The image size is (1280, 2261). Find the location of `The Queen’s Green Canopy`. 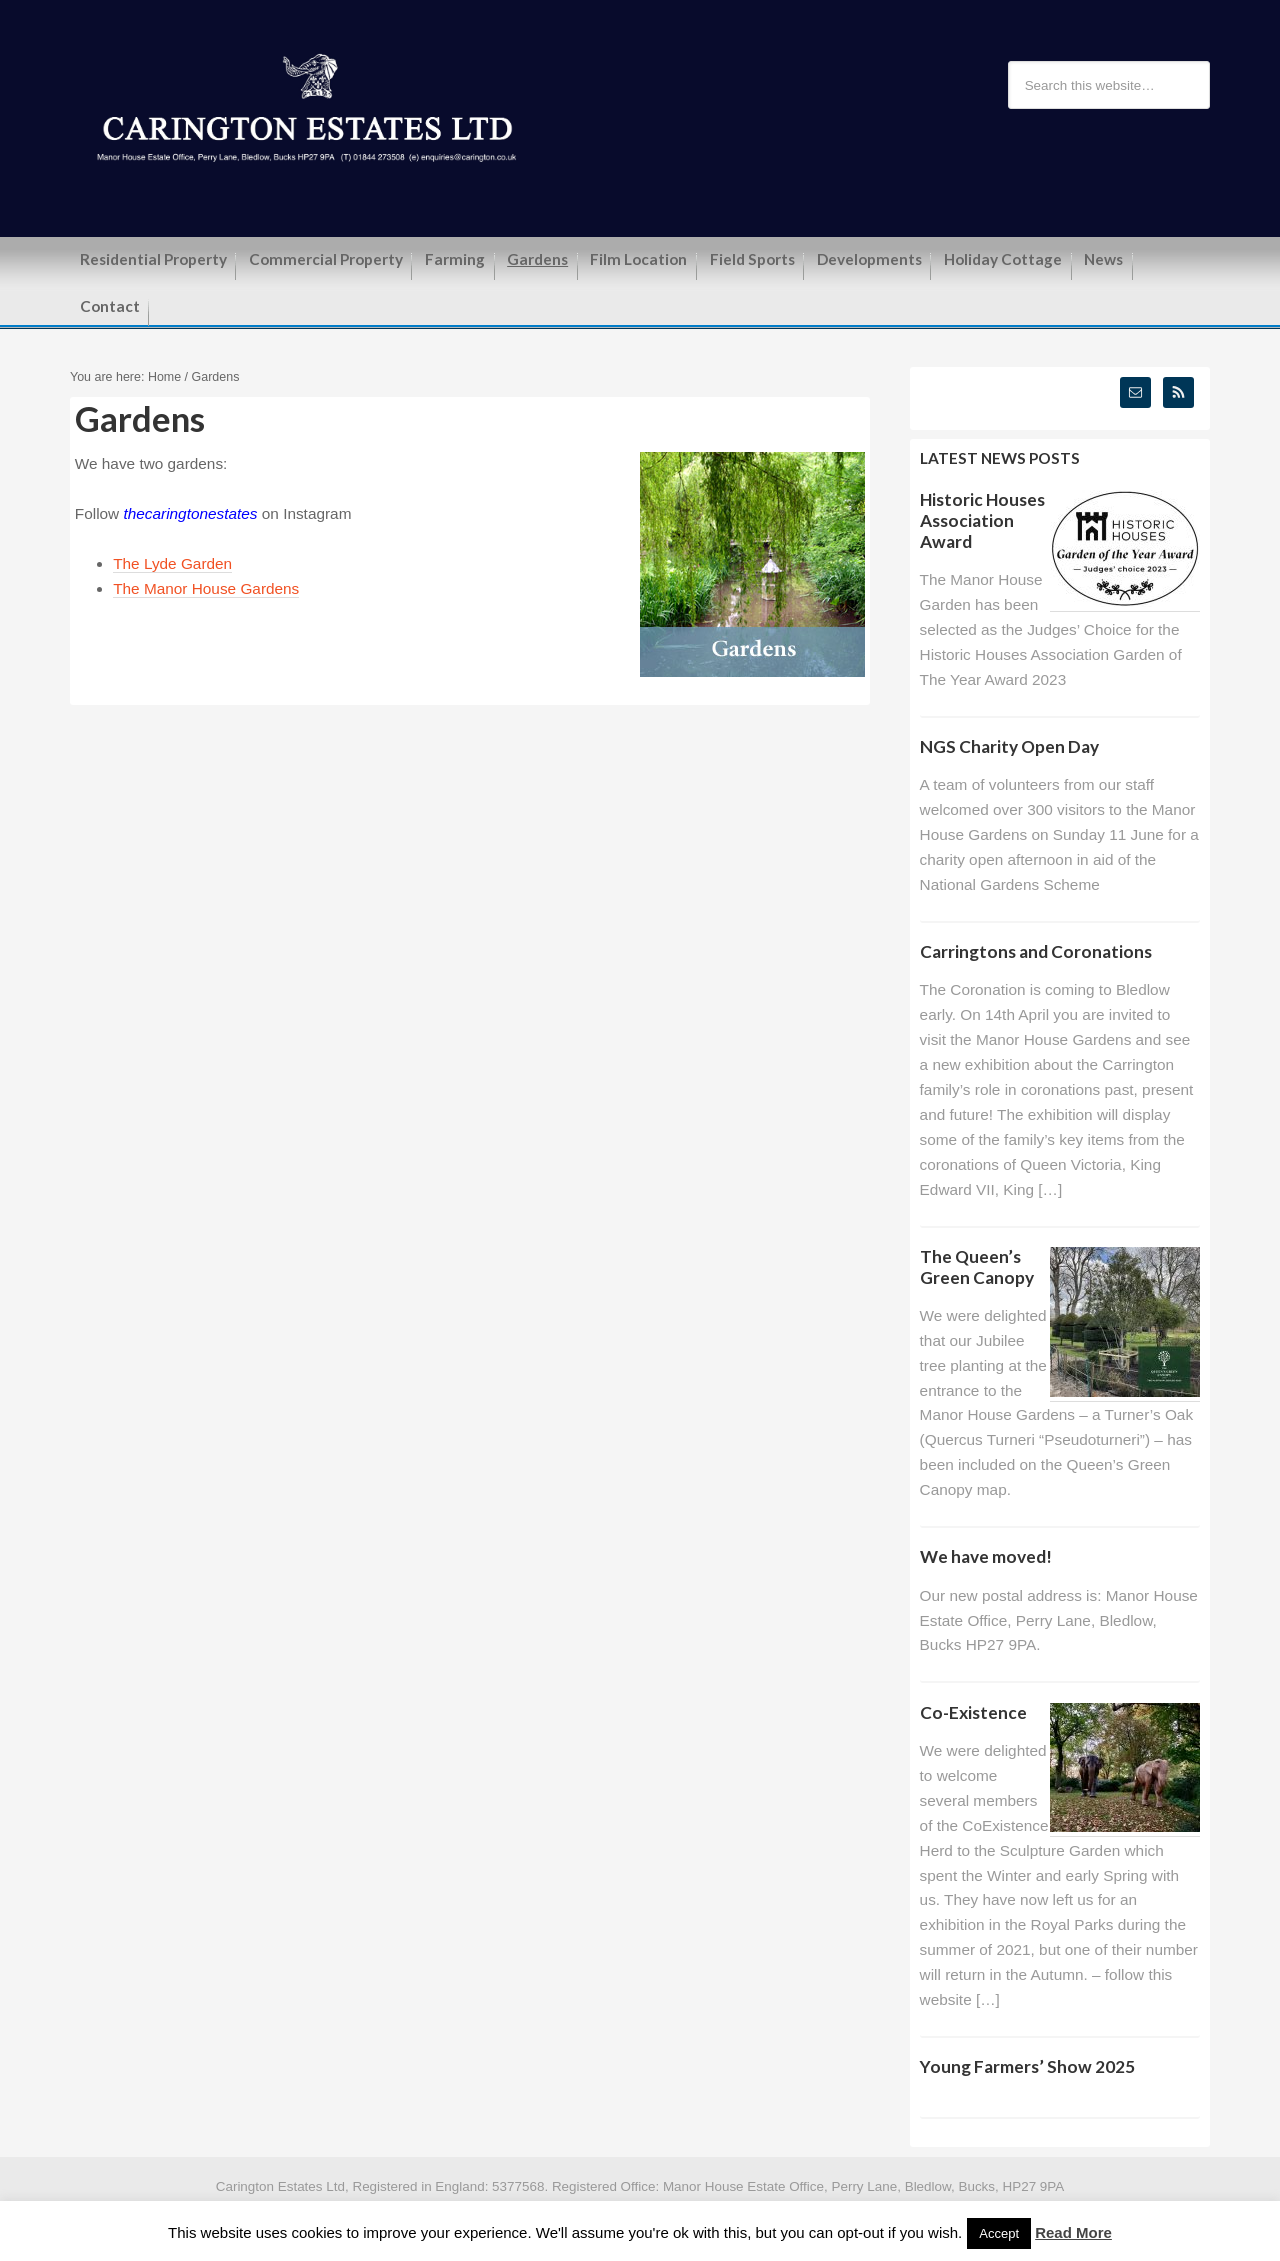

The Queen’s Green Canopy is located at coordinates (977, 1267).